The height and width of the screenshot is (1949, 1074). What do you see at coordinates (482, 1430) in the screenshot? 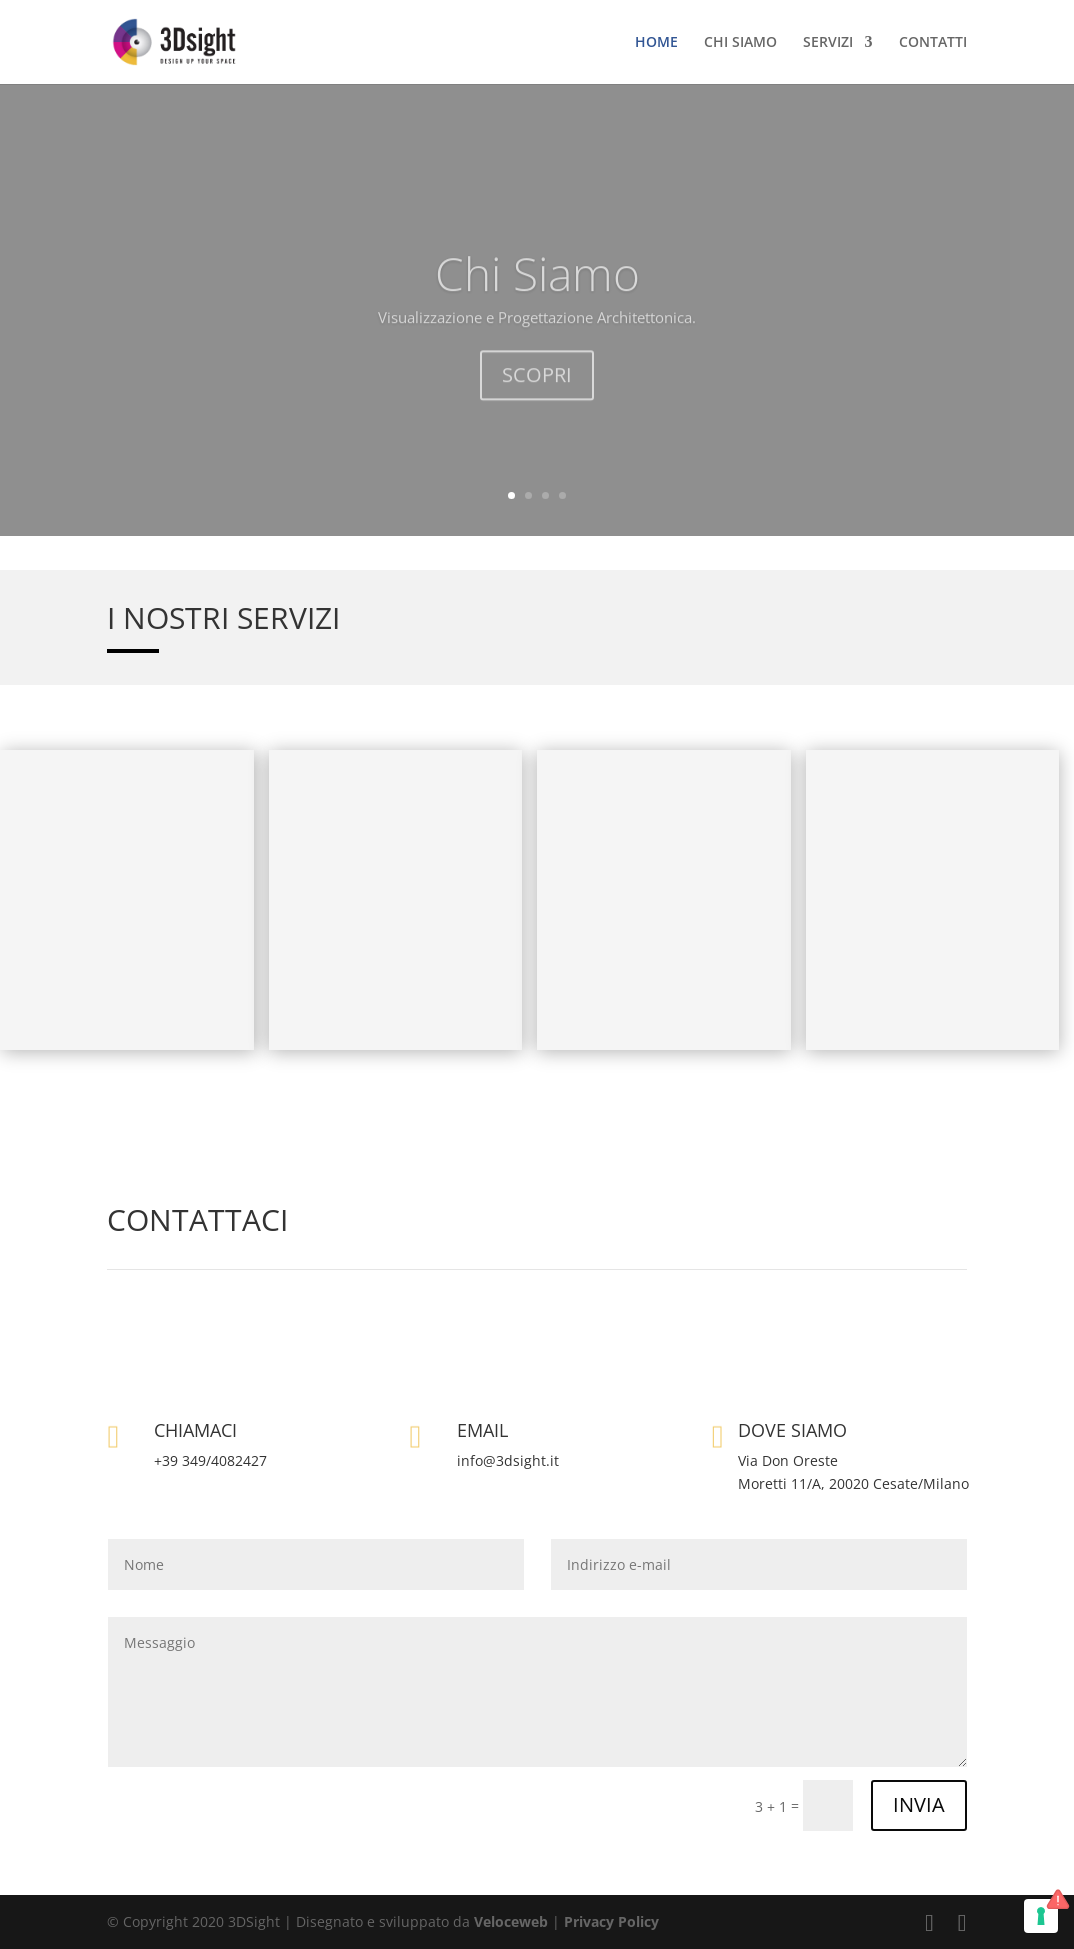
I see `EMAIL` at bounding box center [482, 1430].